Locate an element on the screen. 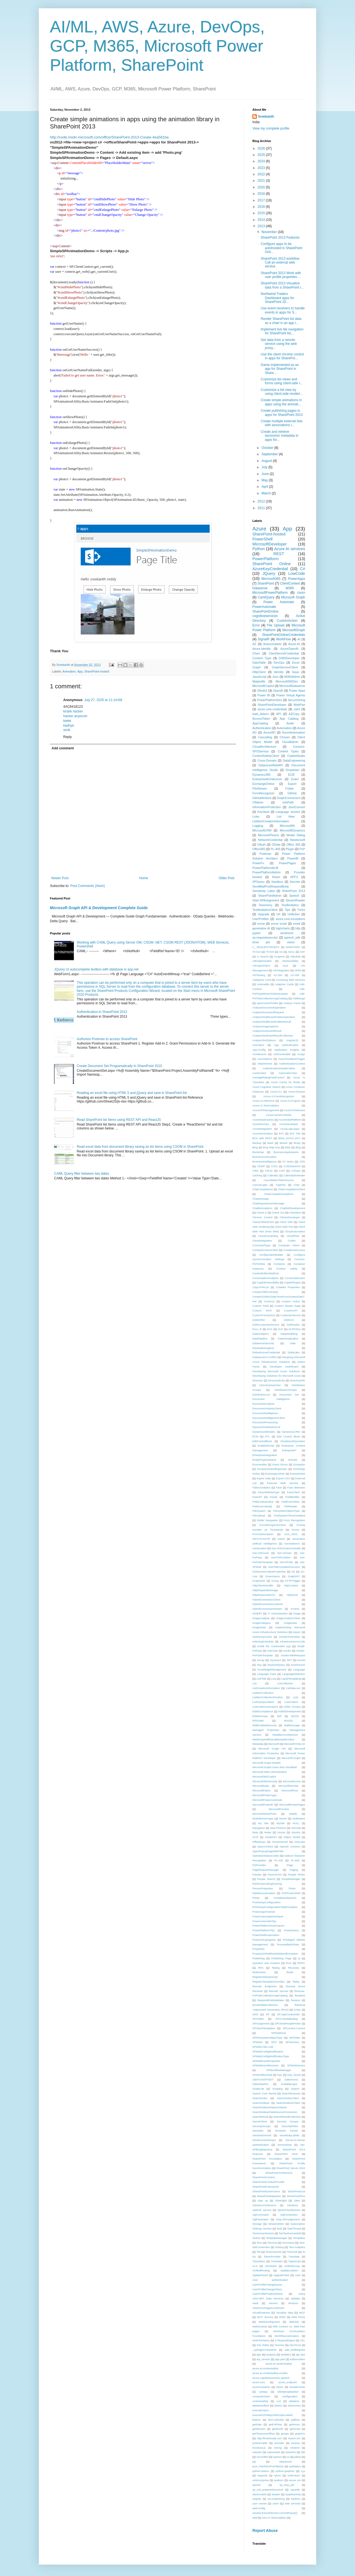  SecurityRoles is located at coordinates (290, 2126).